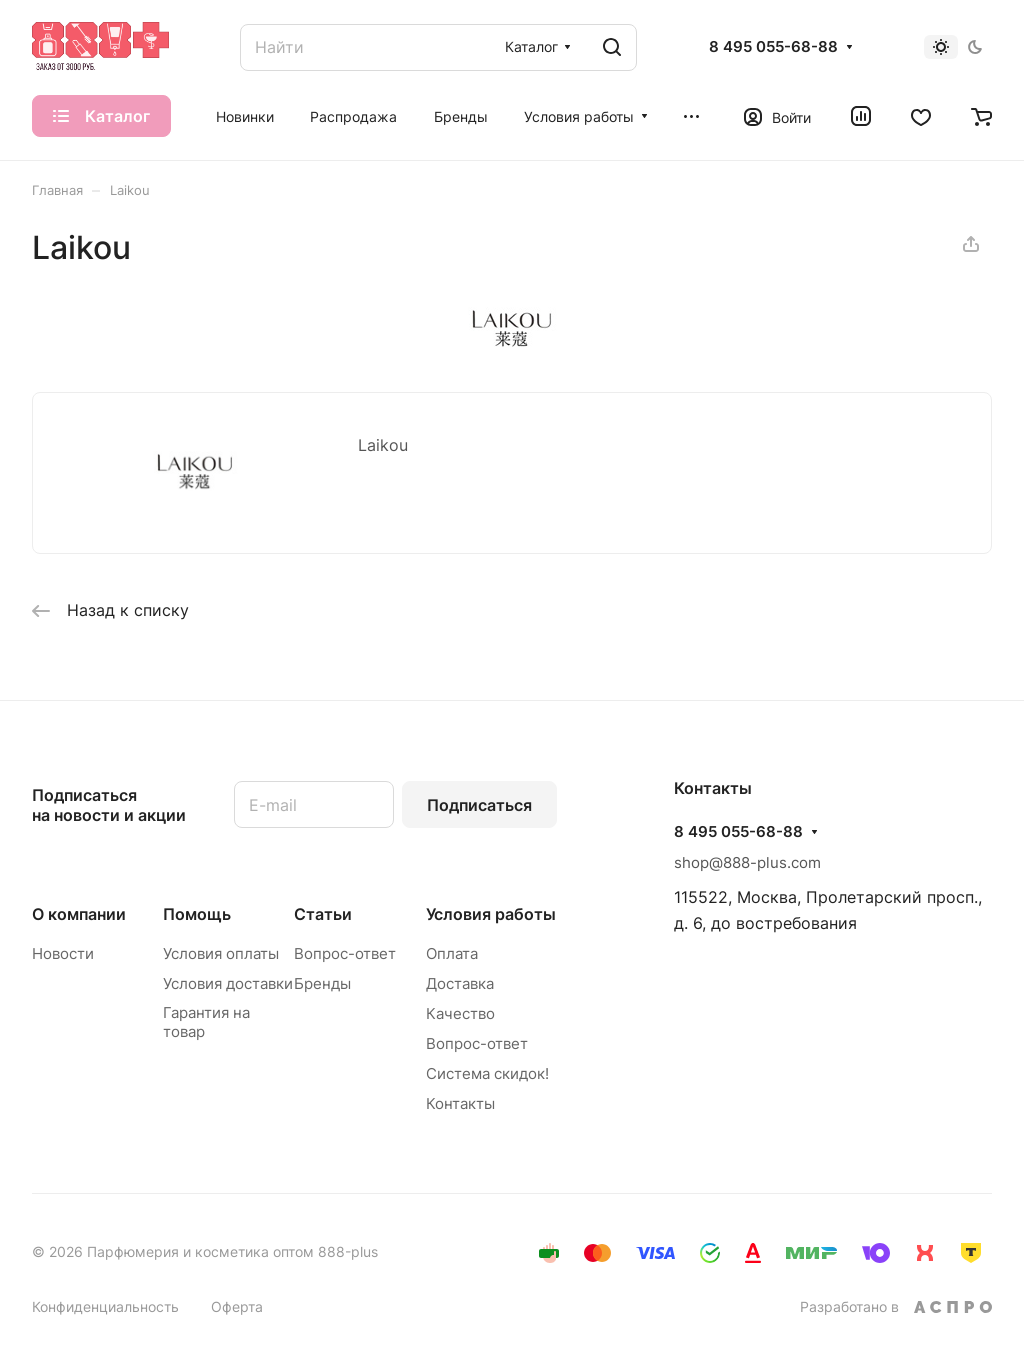 This screenshot has height=1361, width=1024. What do you see at coordinates (228, 983) in the screenshot?
I see `Условия доставки` at bounding box center [228, 983].